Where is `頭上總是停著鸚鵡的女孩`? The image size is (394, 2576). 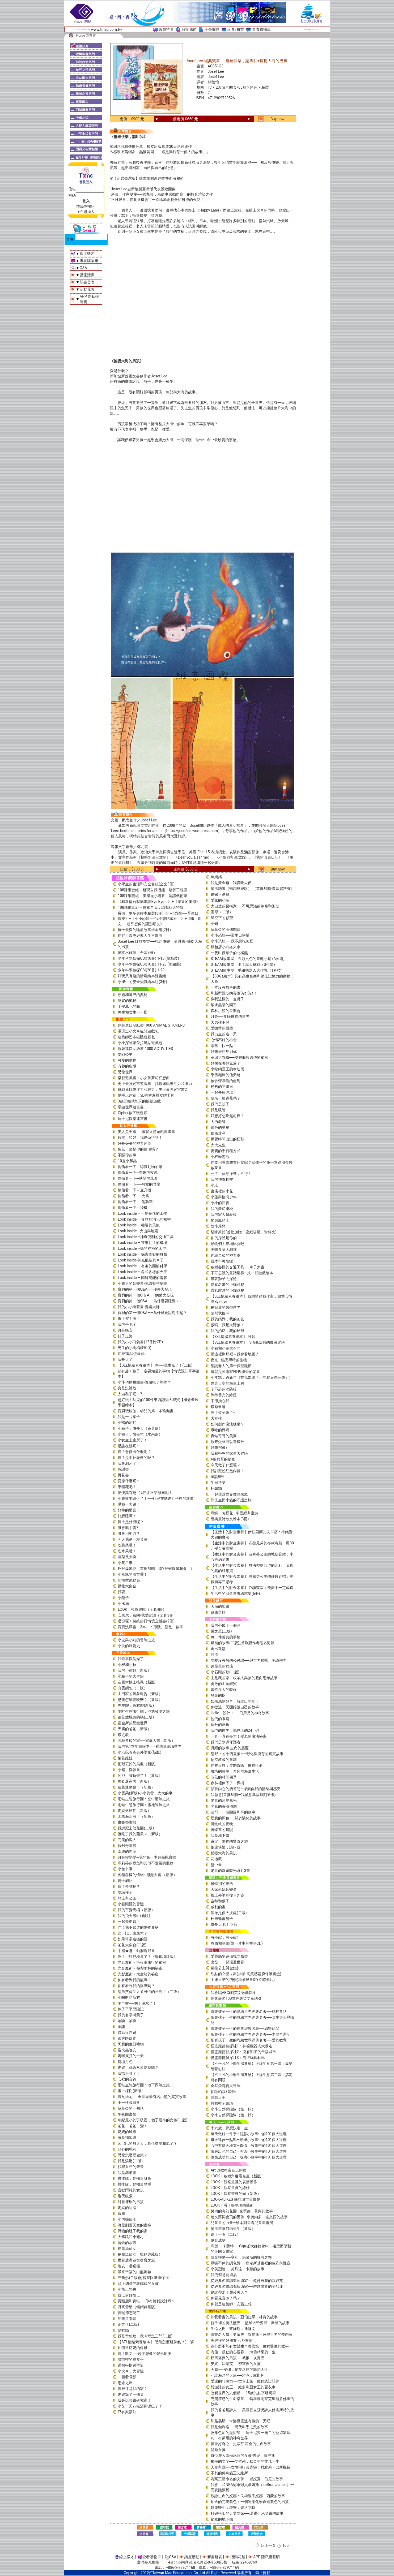 頭上總是停著鸚鵡的女孩 is located at coordinates (138, 2283).